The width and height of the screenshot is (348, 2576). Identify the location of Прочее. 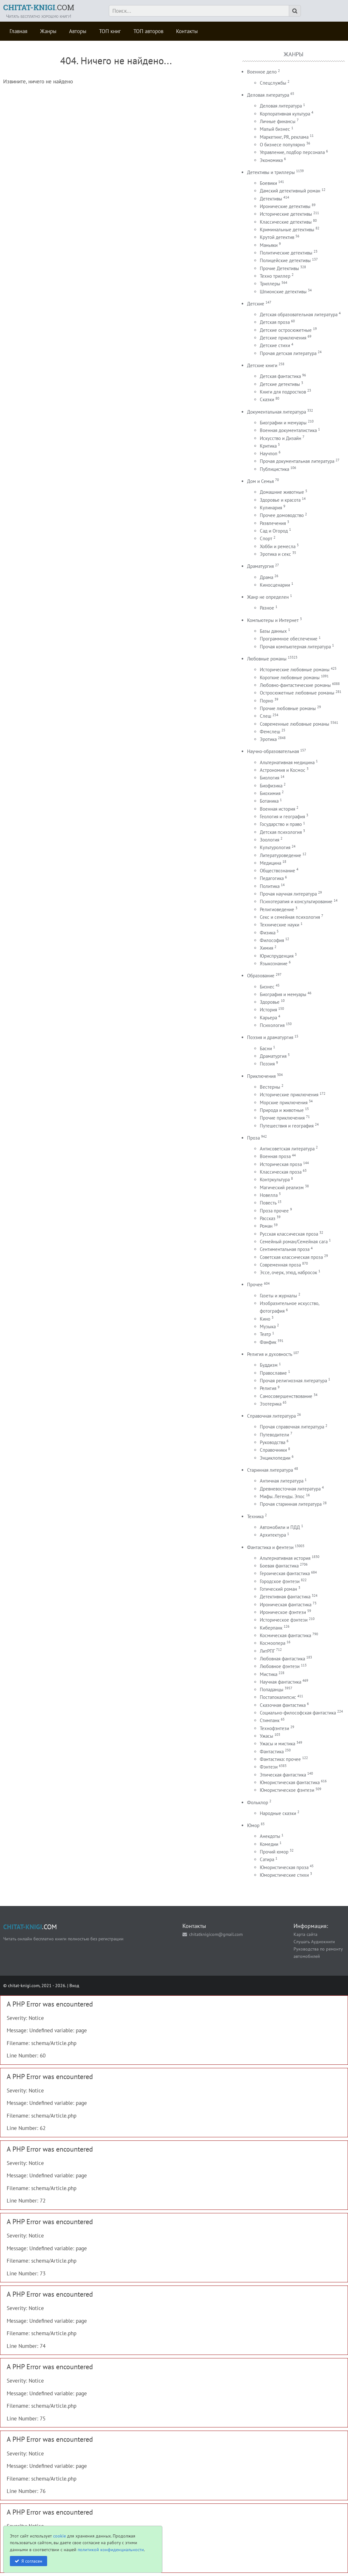
(255, 1284).